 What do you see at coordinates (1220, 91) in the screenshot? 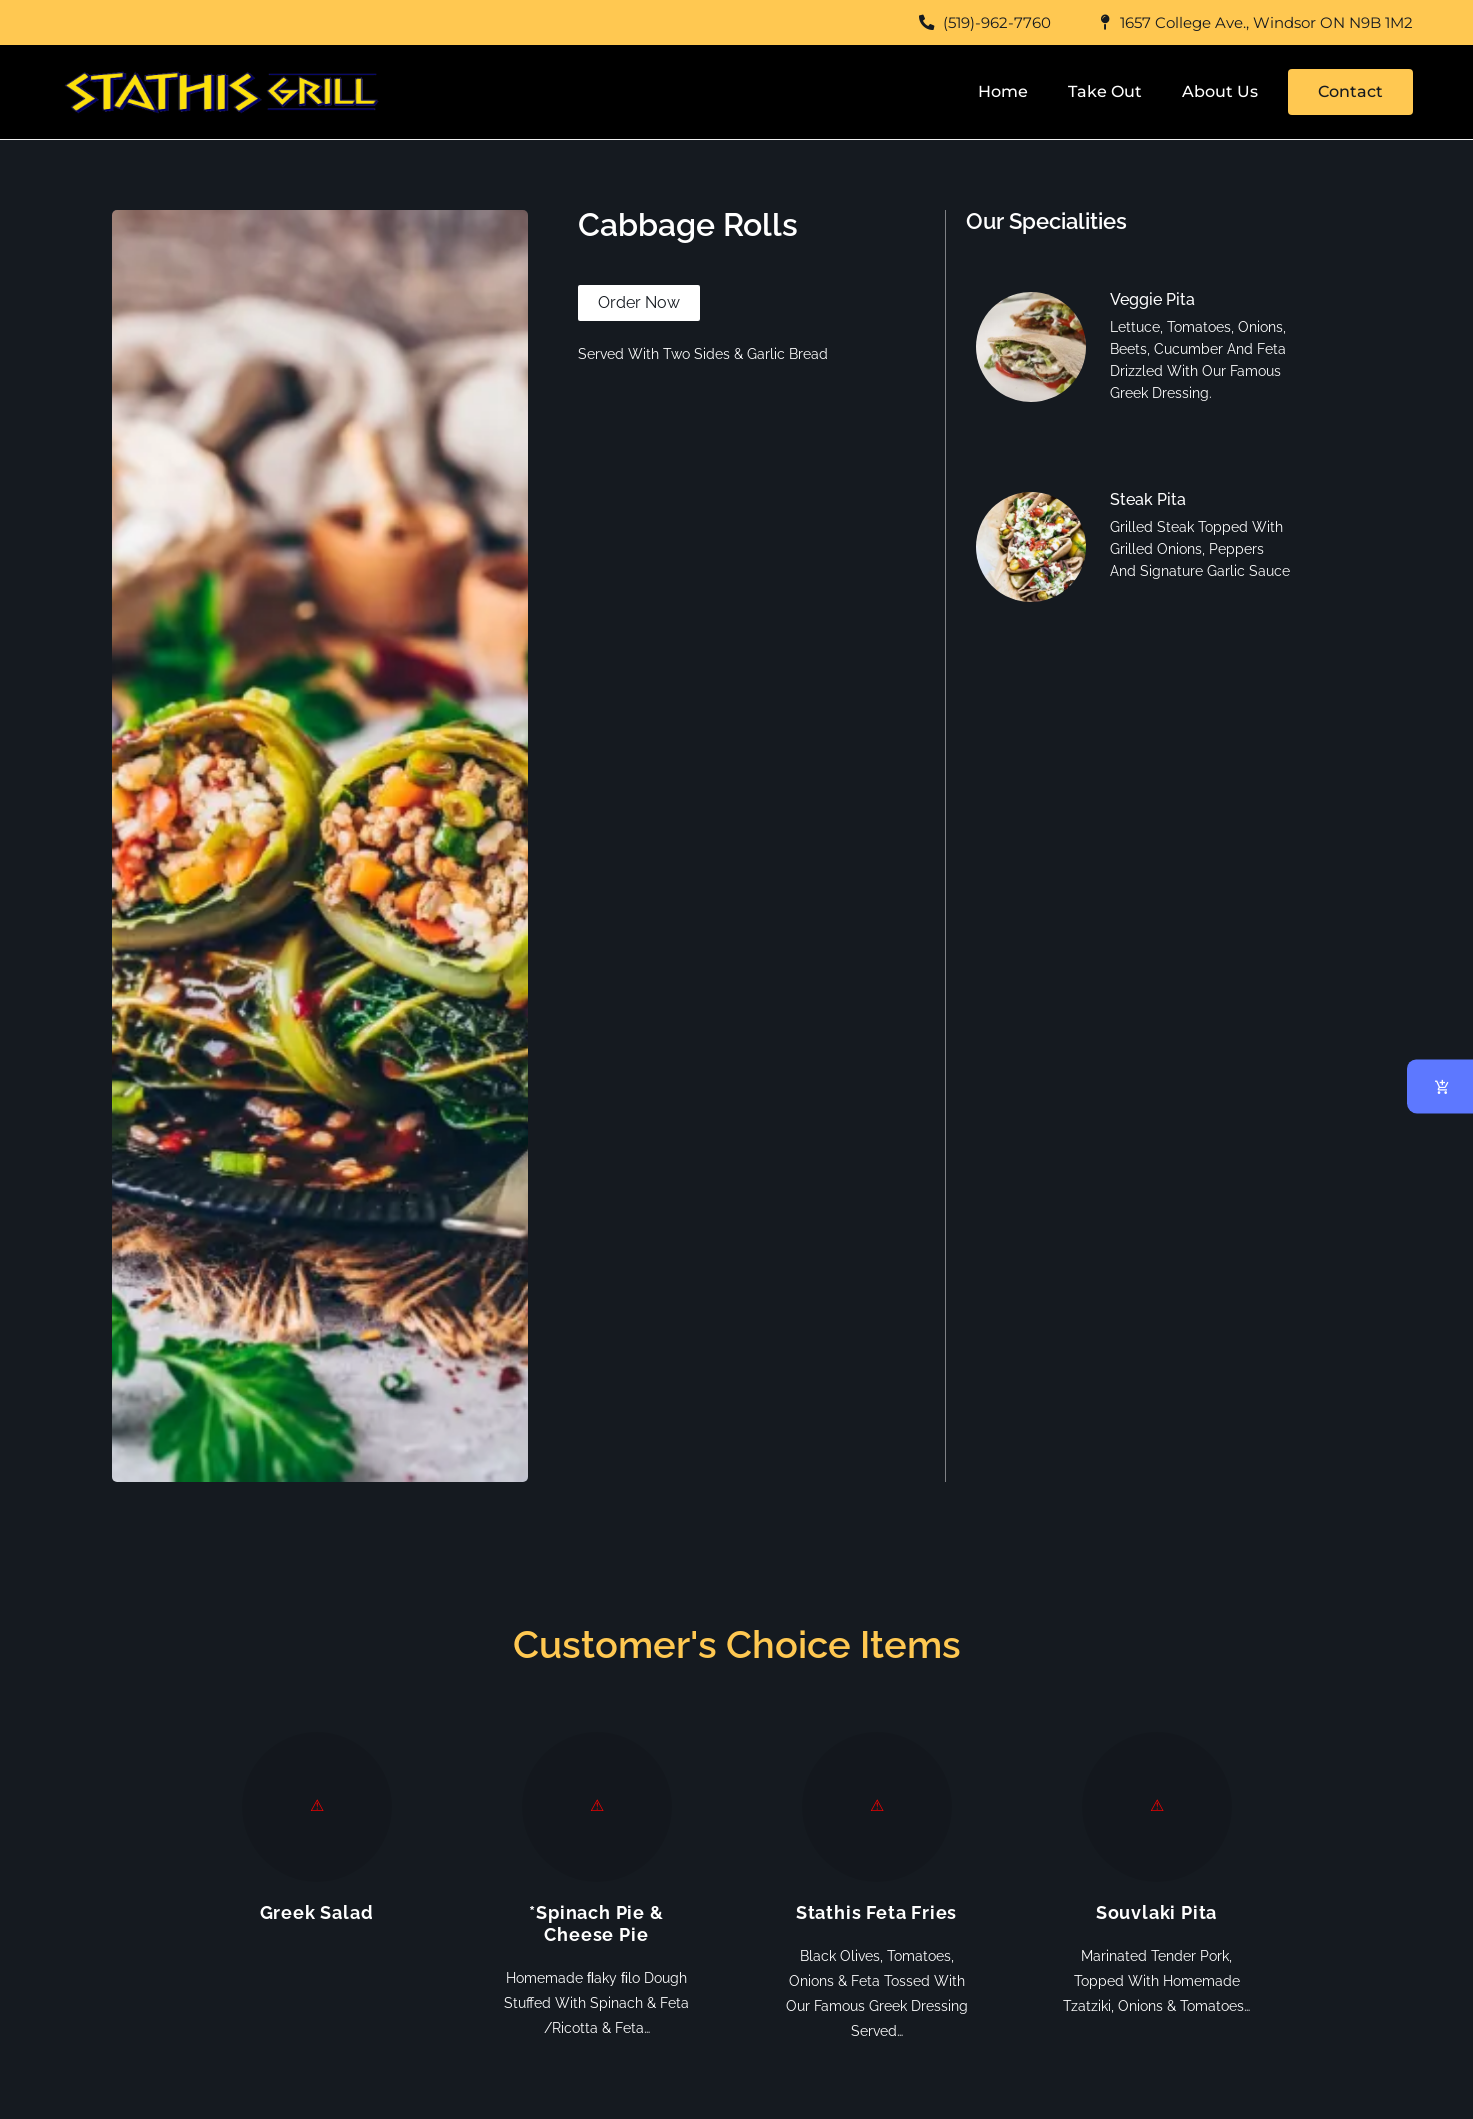
I see `About Us` at bounding box center [1220, 91].